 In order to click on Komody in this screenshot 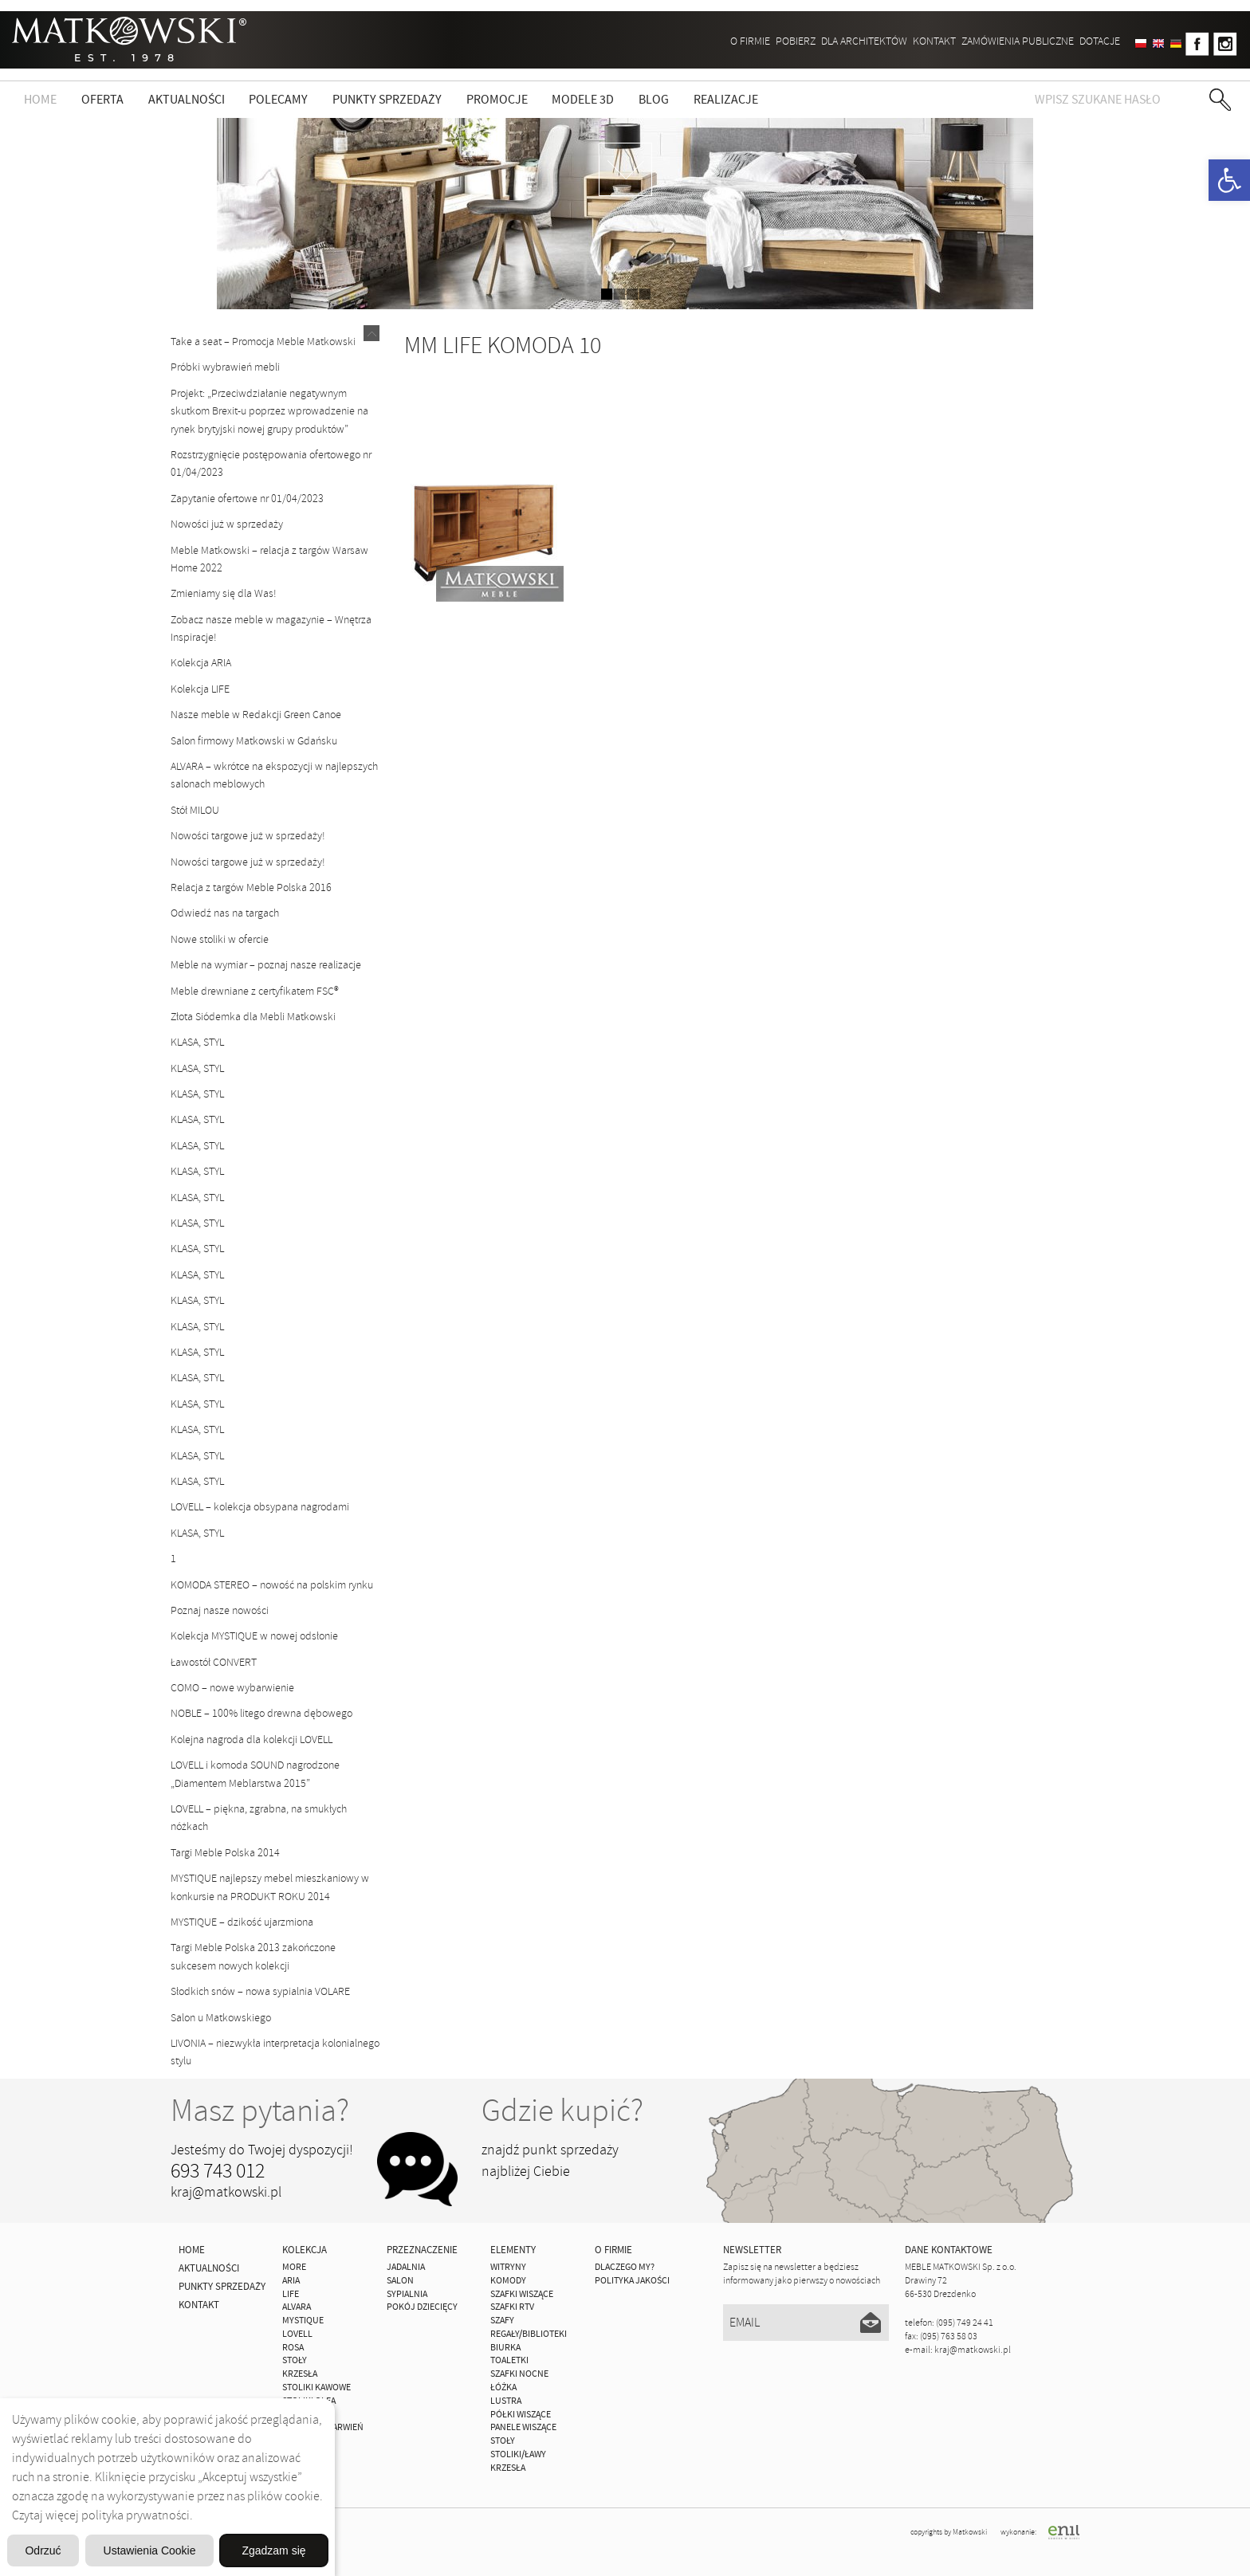, I will do `click(508, 2281)`.